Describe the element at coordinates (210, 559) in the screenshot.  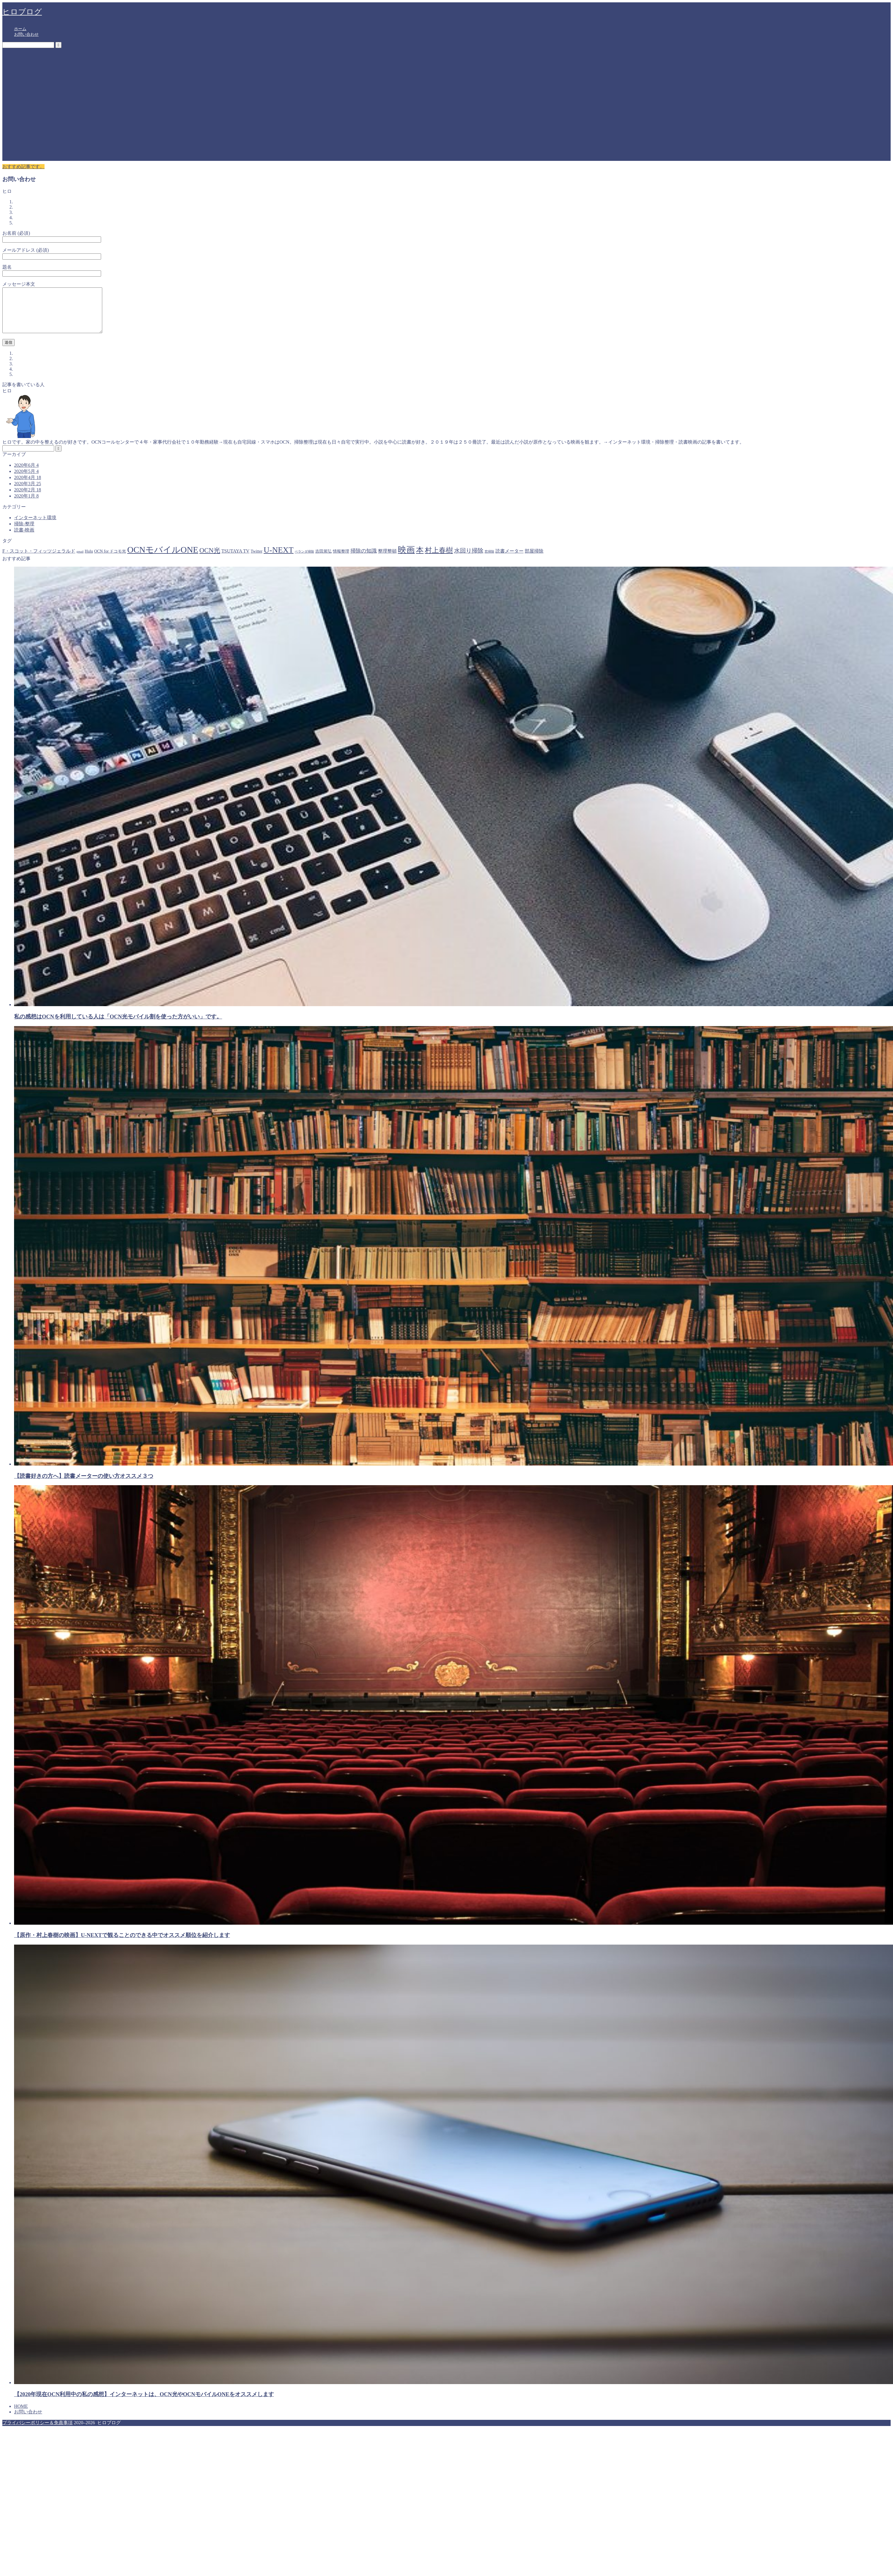
I see `OCN光 [OCN光 (8個の項目)]` at that location.